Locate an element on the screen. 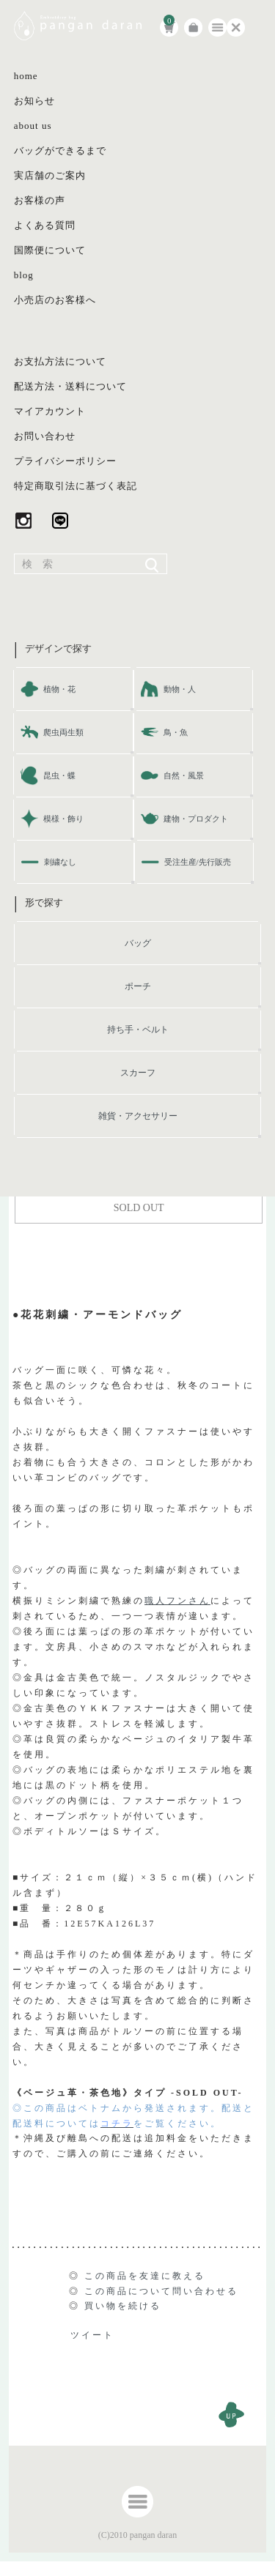  お客様の声 is located at coordinates (39, 200).